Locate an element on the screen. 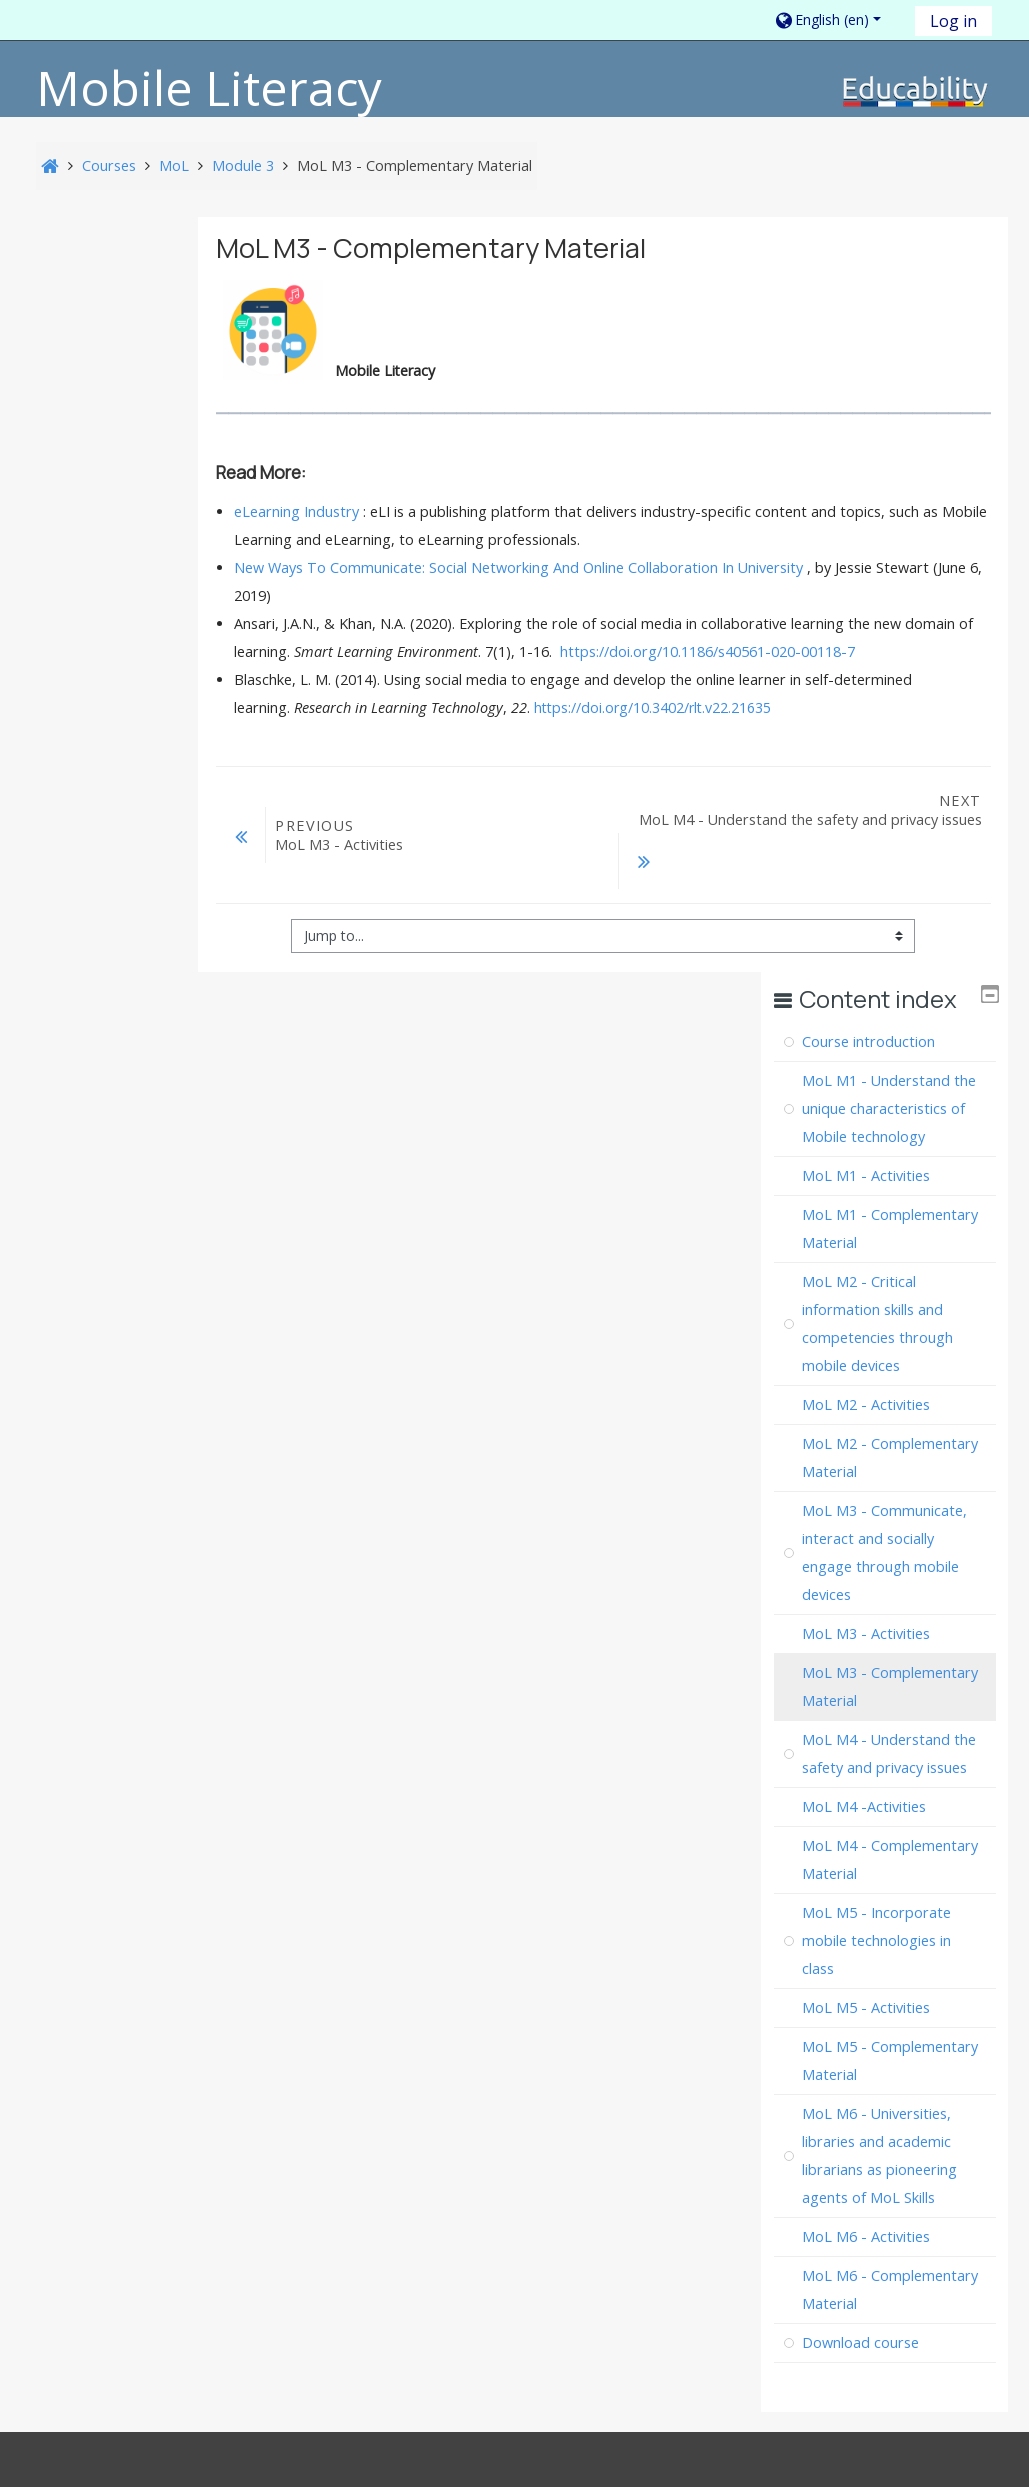  Log in is located at coordinates (953, 21).